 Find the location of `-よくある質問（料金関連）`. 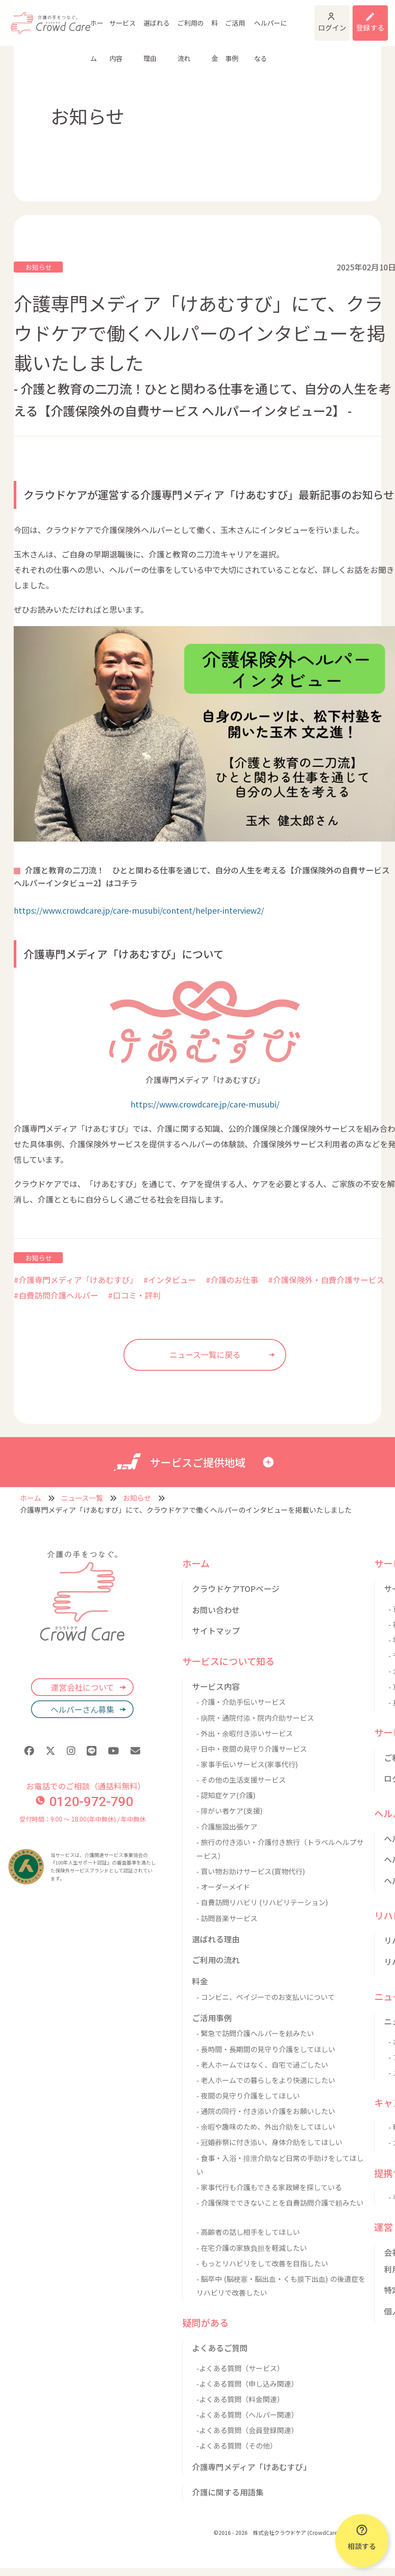

-よくある質問（料金関連） is located at coordinates (240, 2399).